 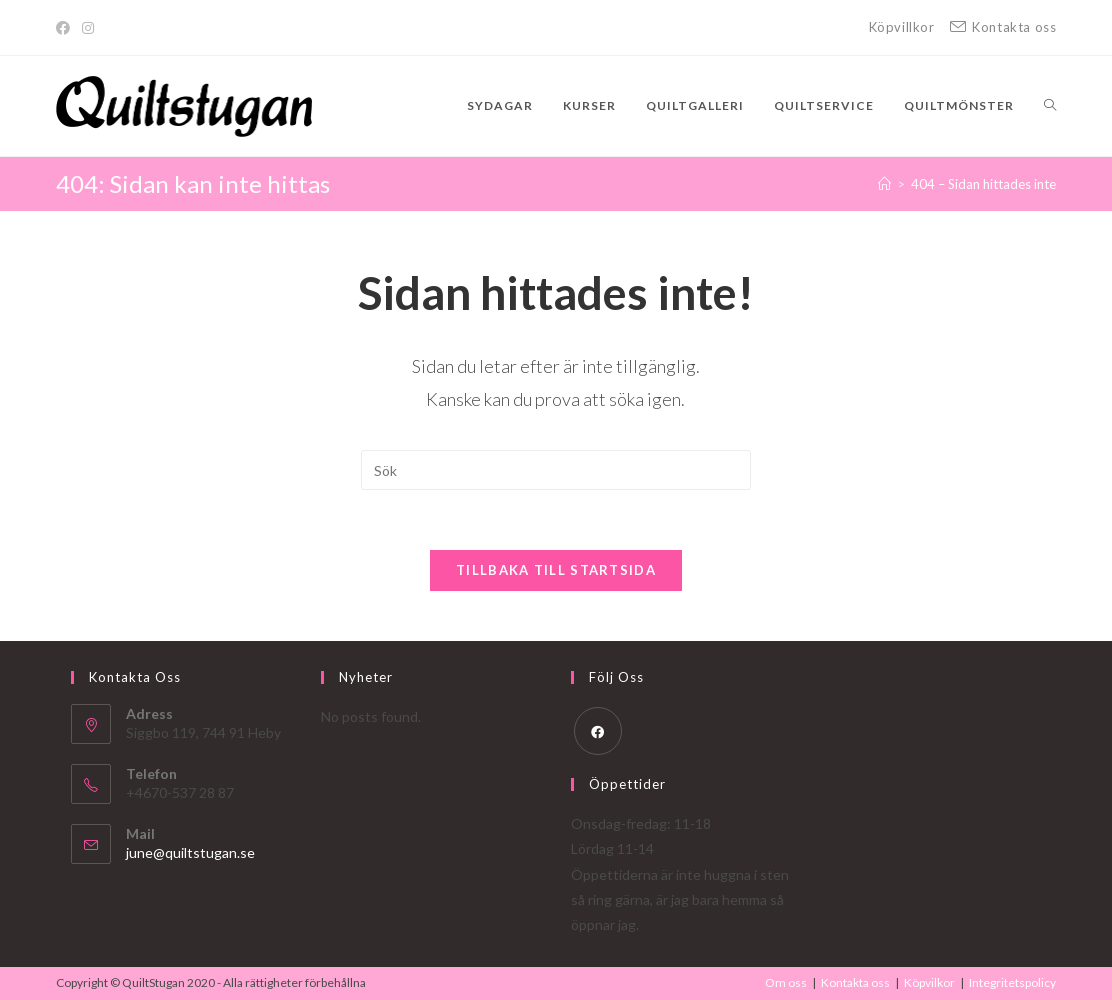 I want to click on Kontakta oss, so click(x=855, y=982).